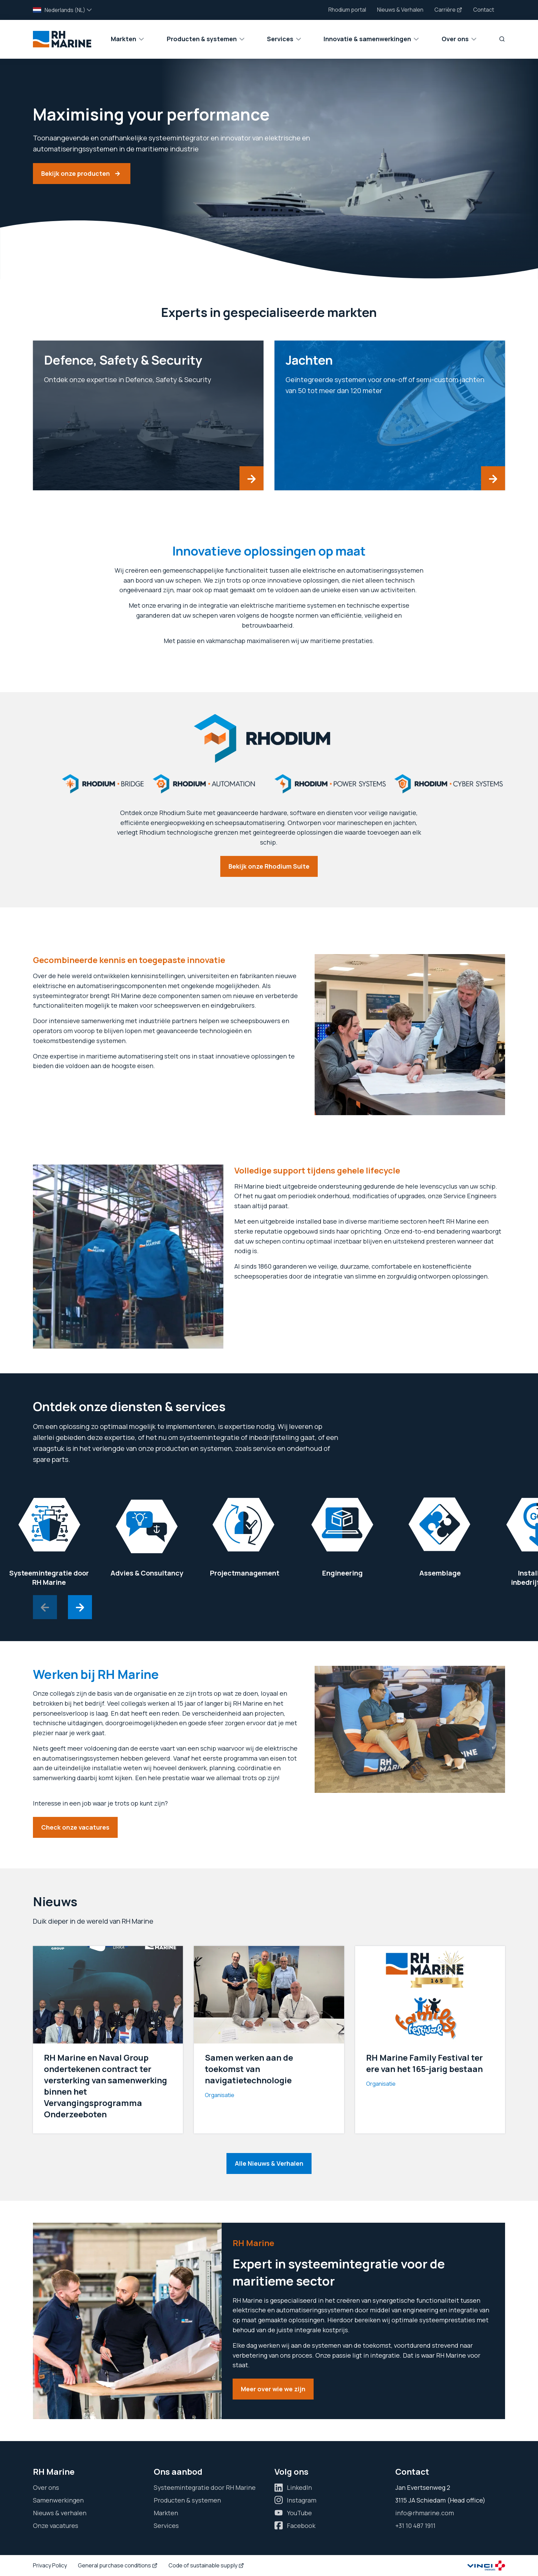 This screenshot has width=538, height=2576. What do you see at coordinates (166, 2525) in the screenshot?
I see `Services` at bounding box center [166, 2525].